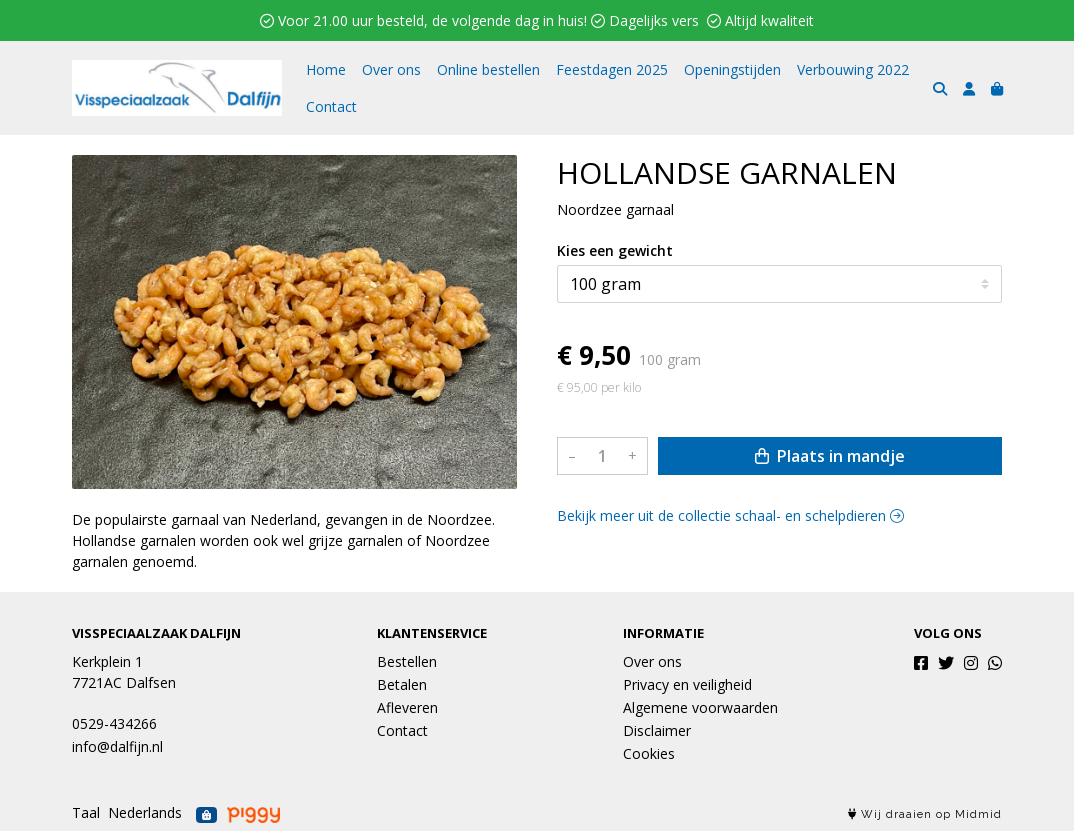 This screenshot has width=1074, height=831. Describe the element at coordinates (612, 69) in the screenshot. I see `Feestdagen 2025` at that location.